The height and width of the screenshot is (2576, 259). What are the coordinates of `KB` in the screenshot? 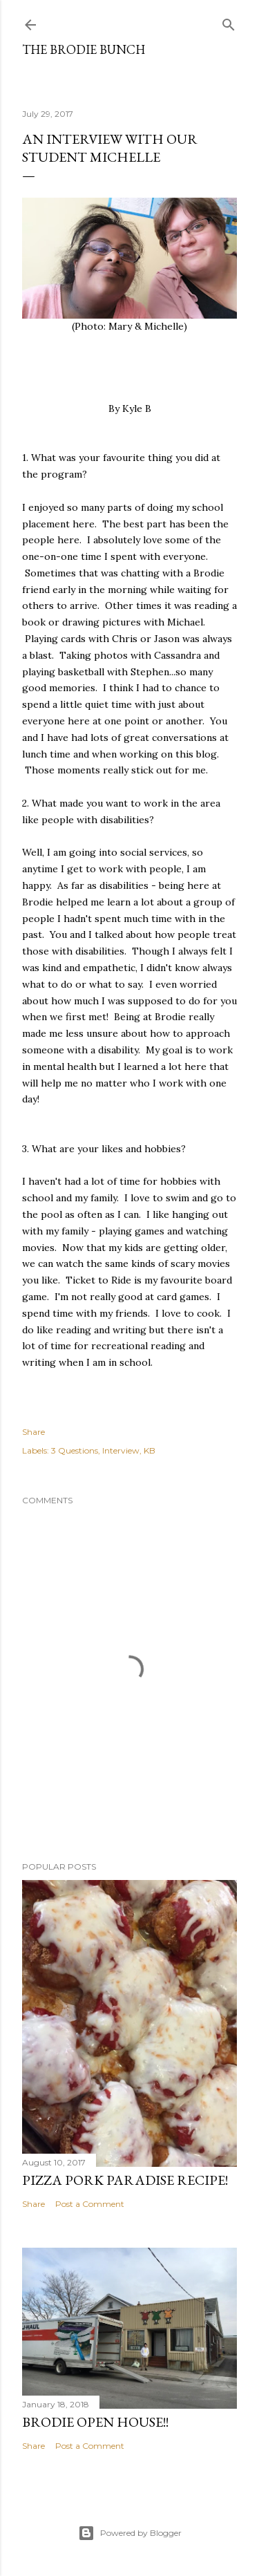 It's located at (149, 1450).